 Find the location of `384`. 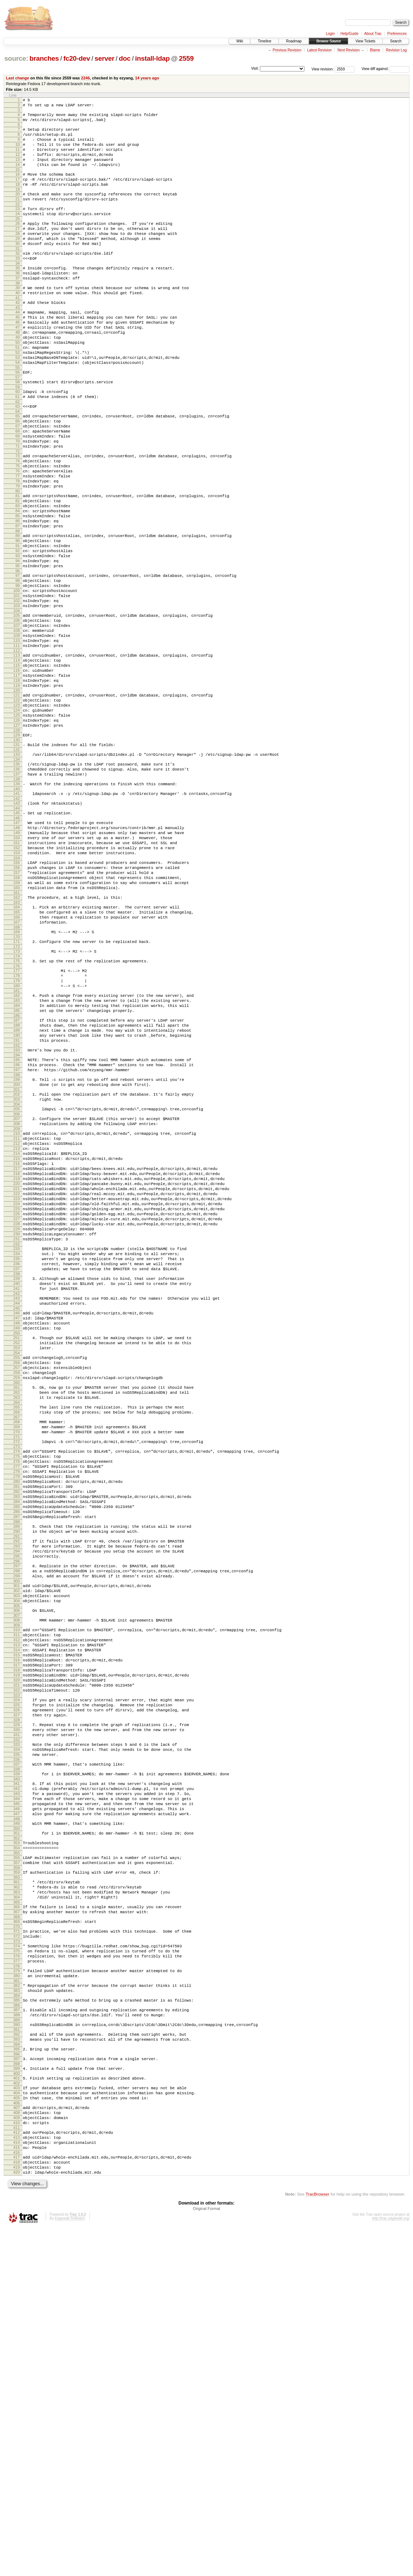

384 is located at coordinates (16, 2316).